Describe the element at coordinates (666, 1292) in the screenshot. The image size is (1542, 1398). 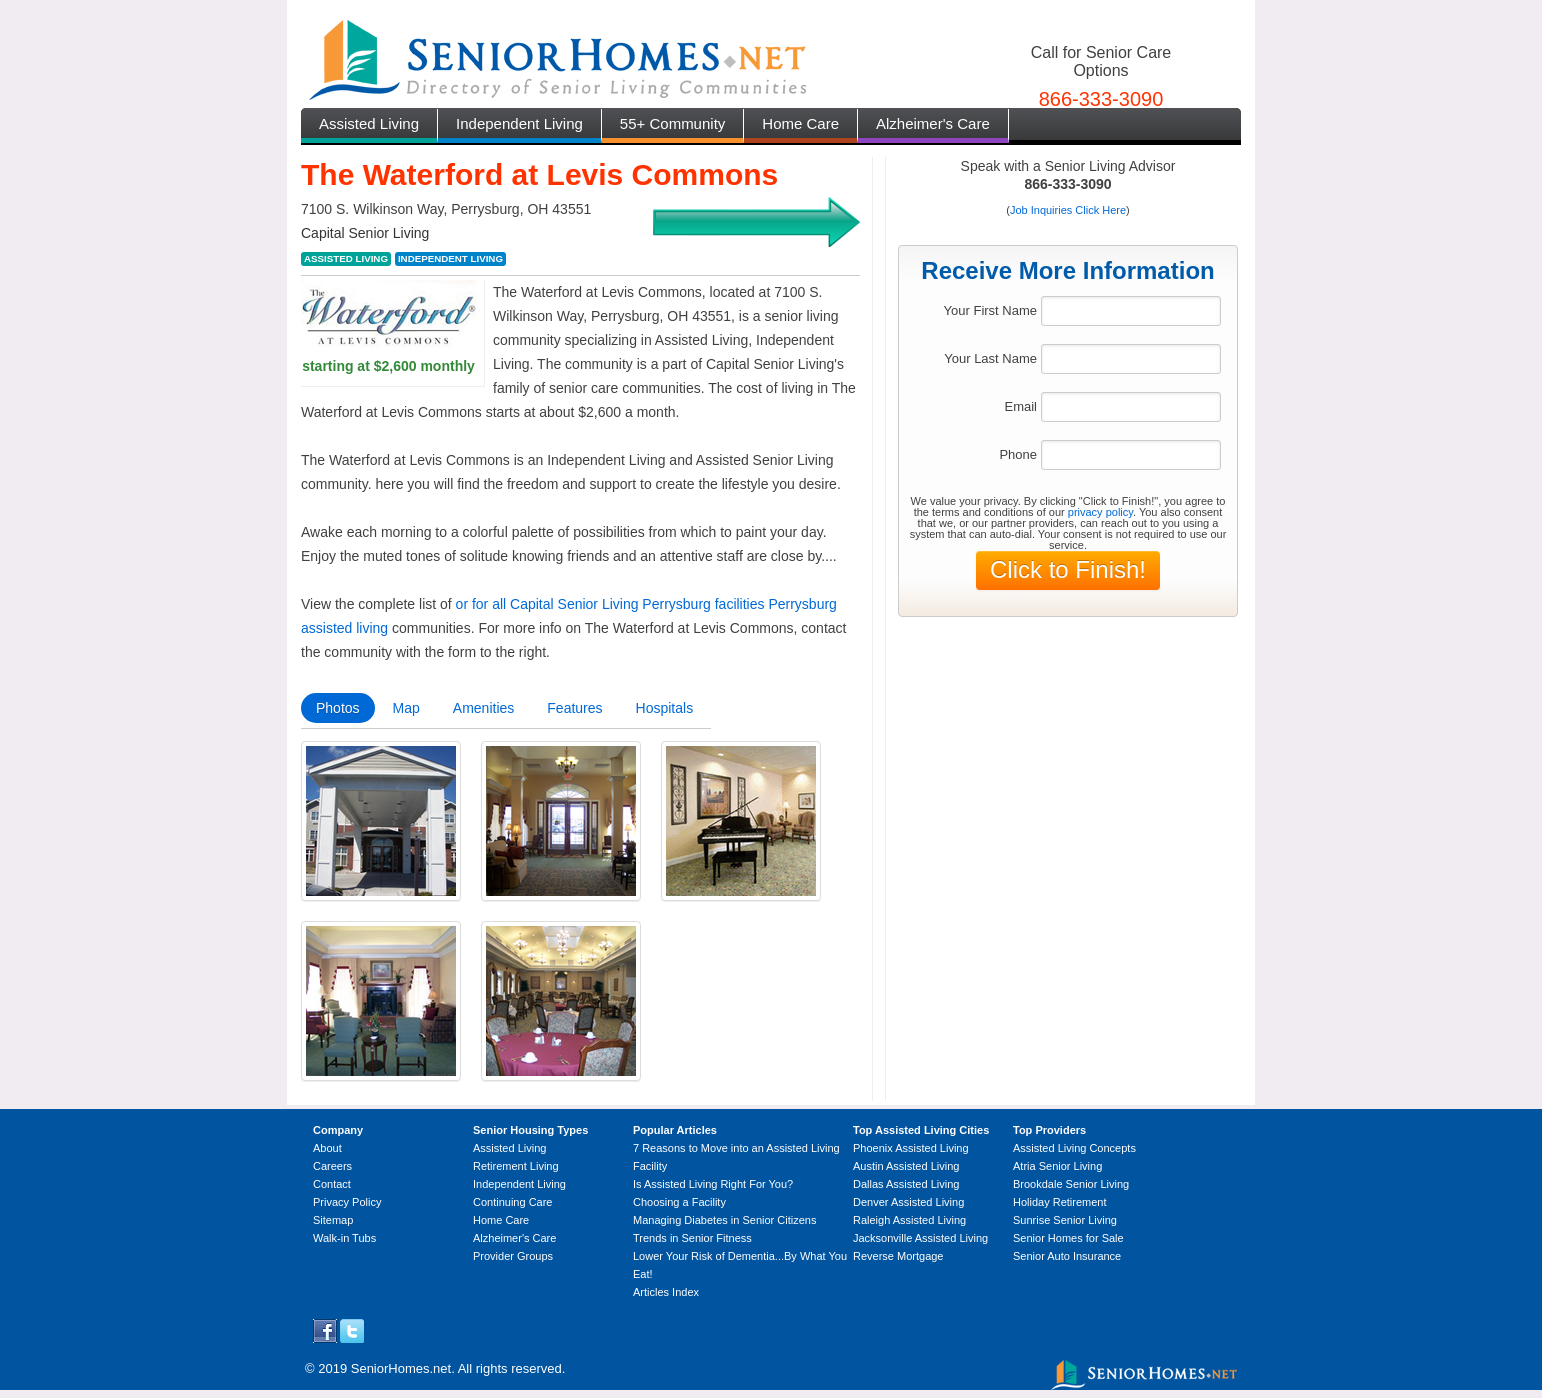
I see `Articles Index` at that location.